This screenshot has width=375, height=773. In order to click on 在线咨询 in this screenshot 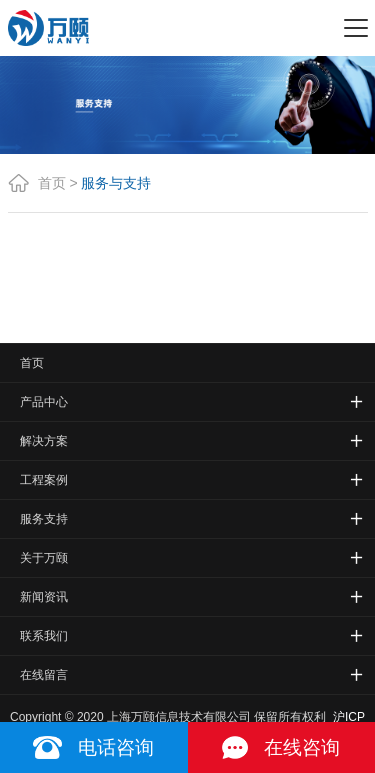, I will do `click(302, 747)`.